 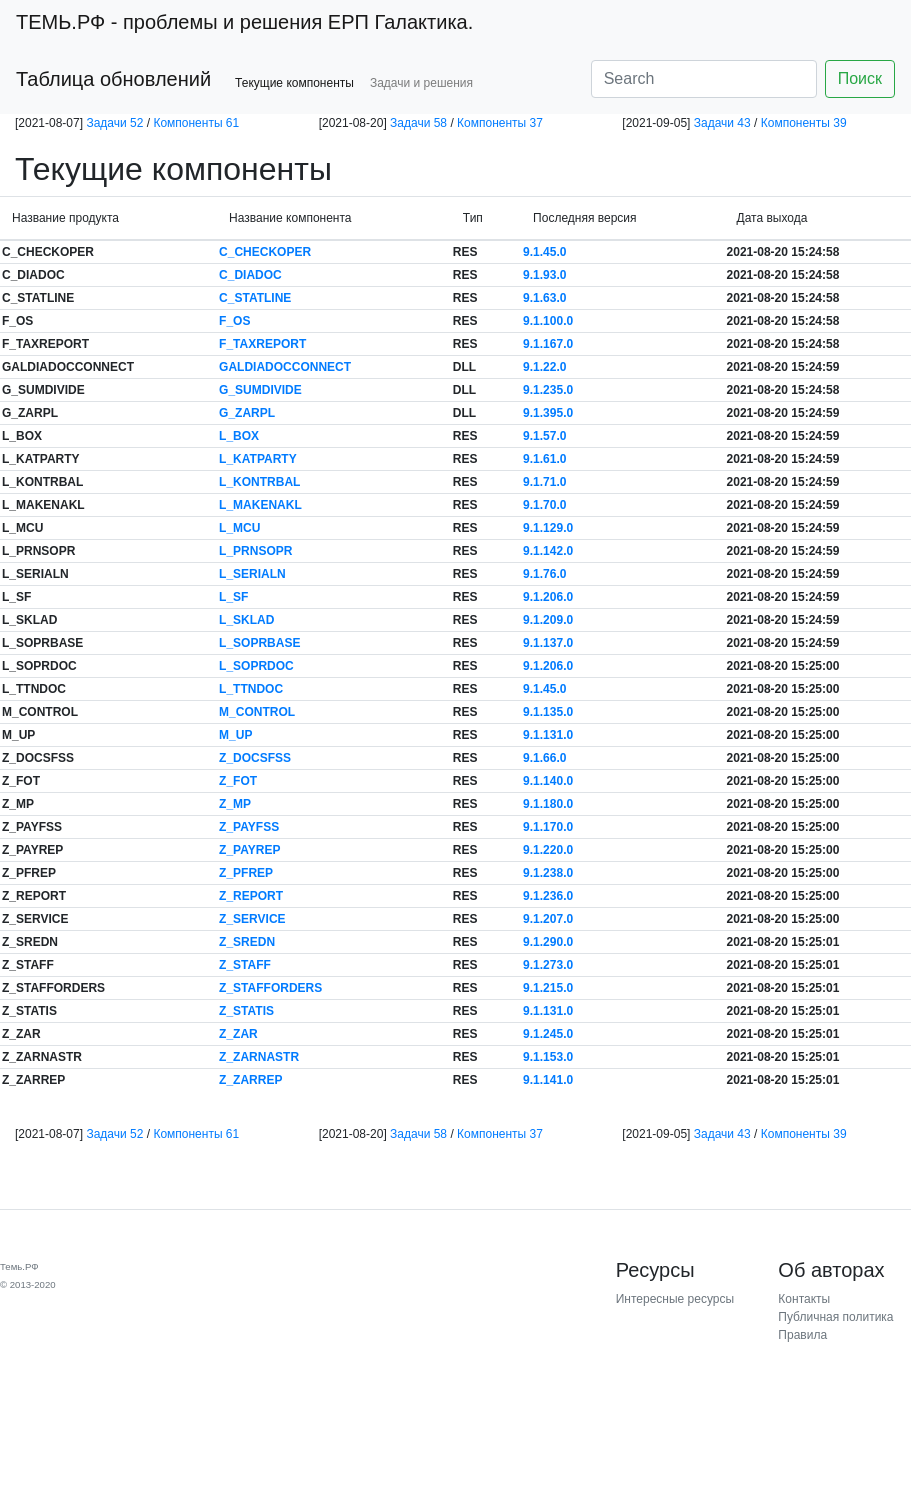 What do you see at coordinates (548, 528) in the screenshot?
I see `9.1.129.0` at bounding box center [548, 528].